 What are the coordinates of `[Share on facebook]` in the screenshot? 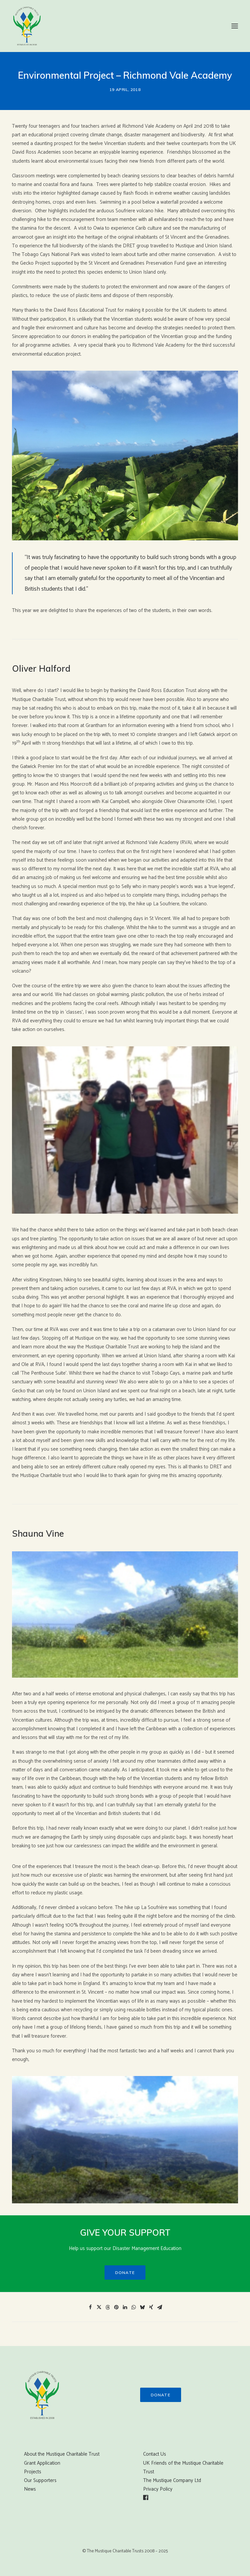 It's located at (91, 2307).